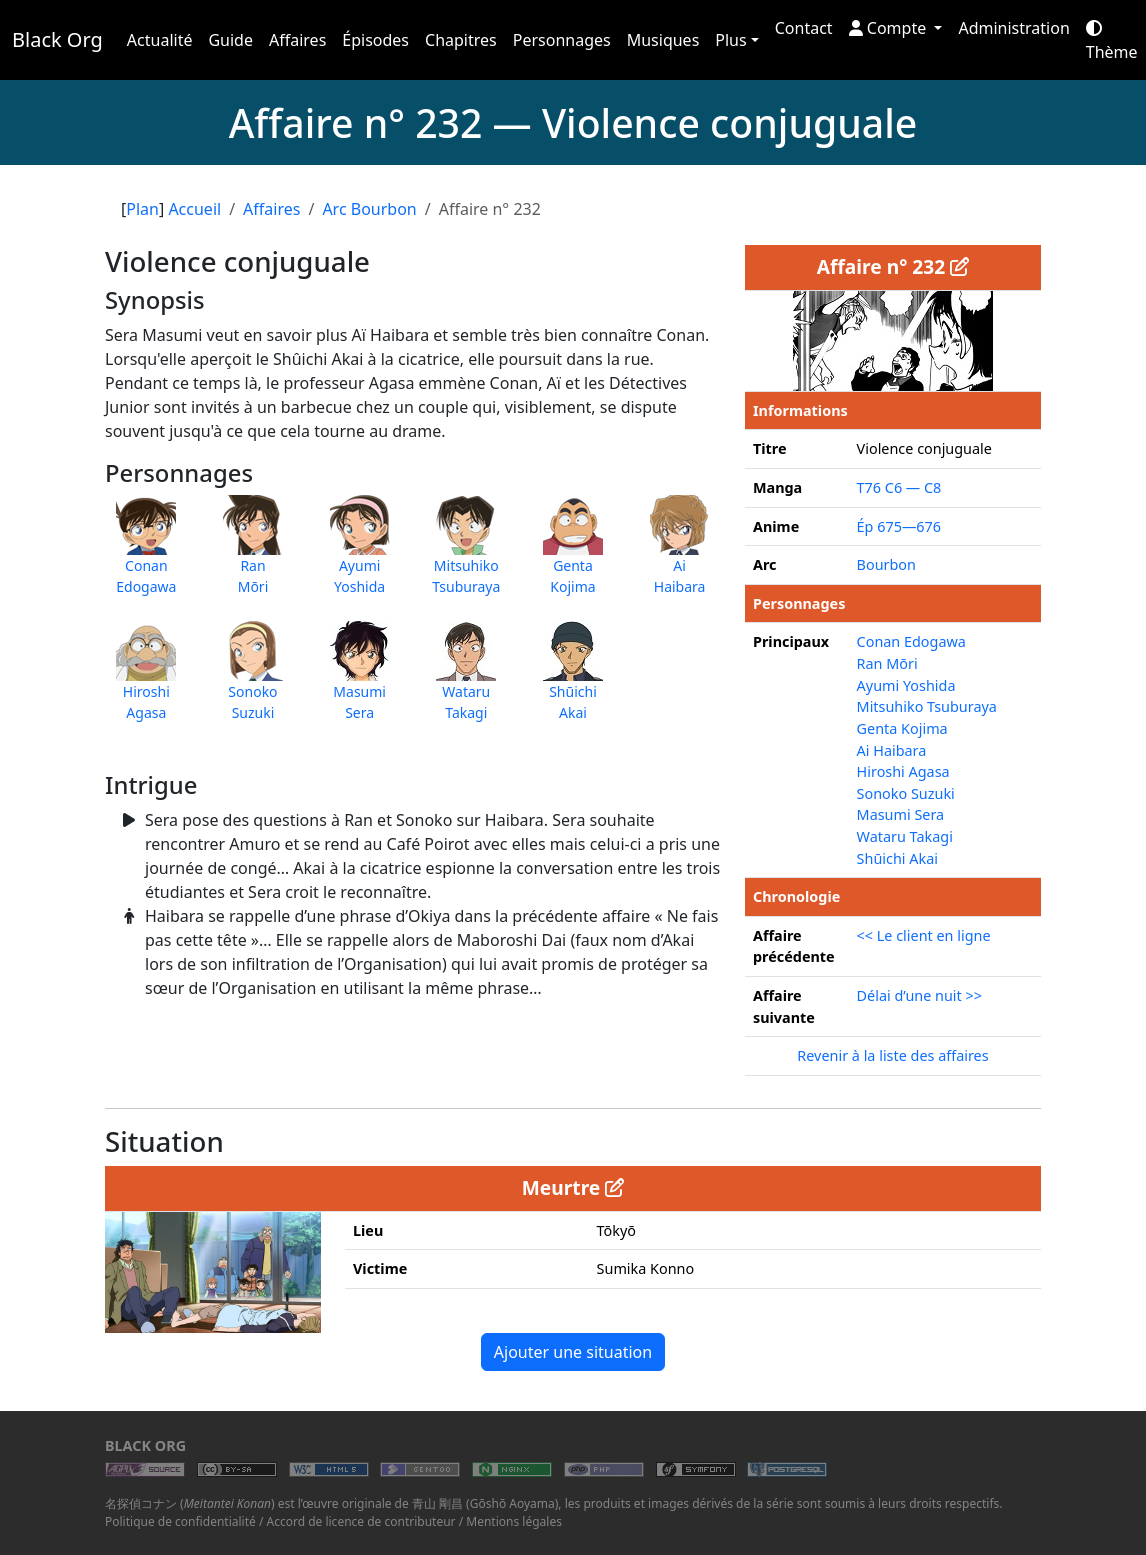 Image resolution: width=1146 pixels, height=1555 pixels. I want to click on Délai d’une nuit >>, so click(919, 995).